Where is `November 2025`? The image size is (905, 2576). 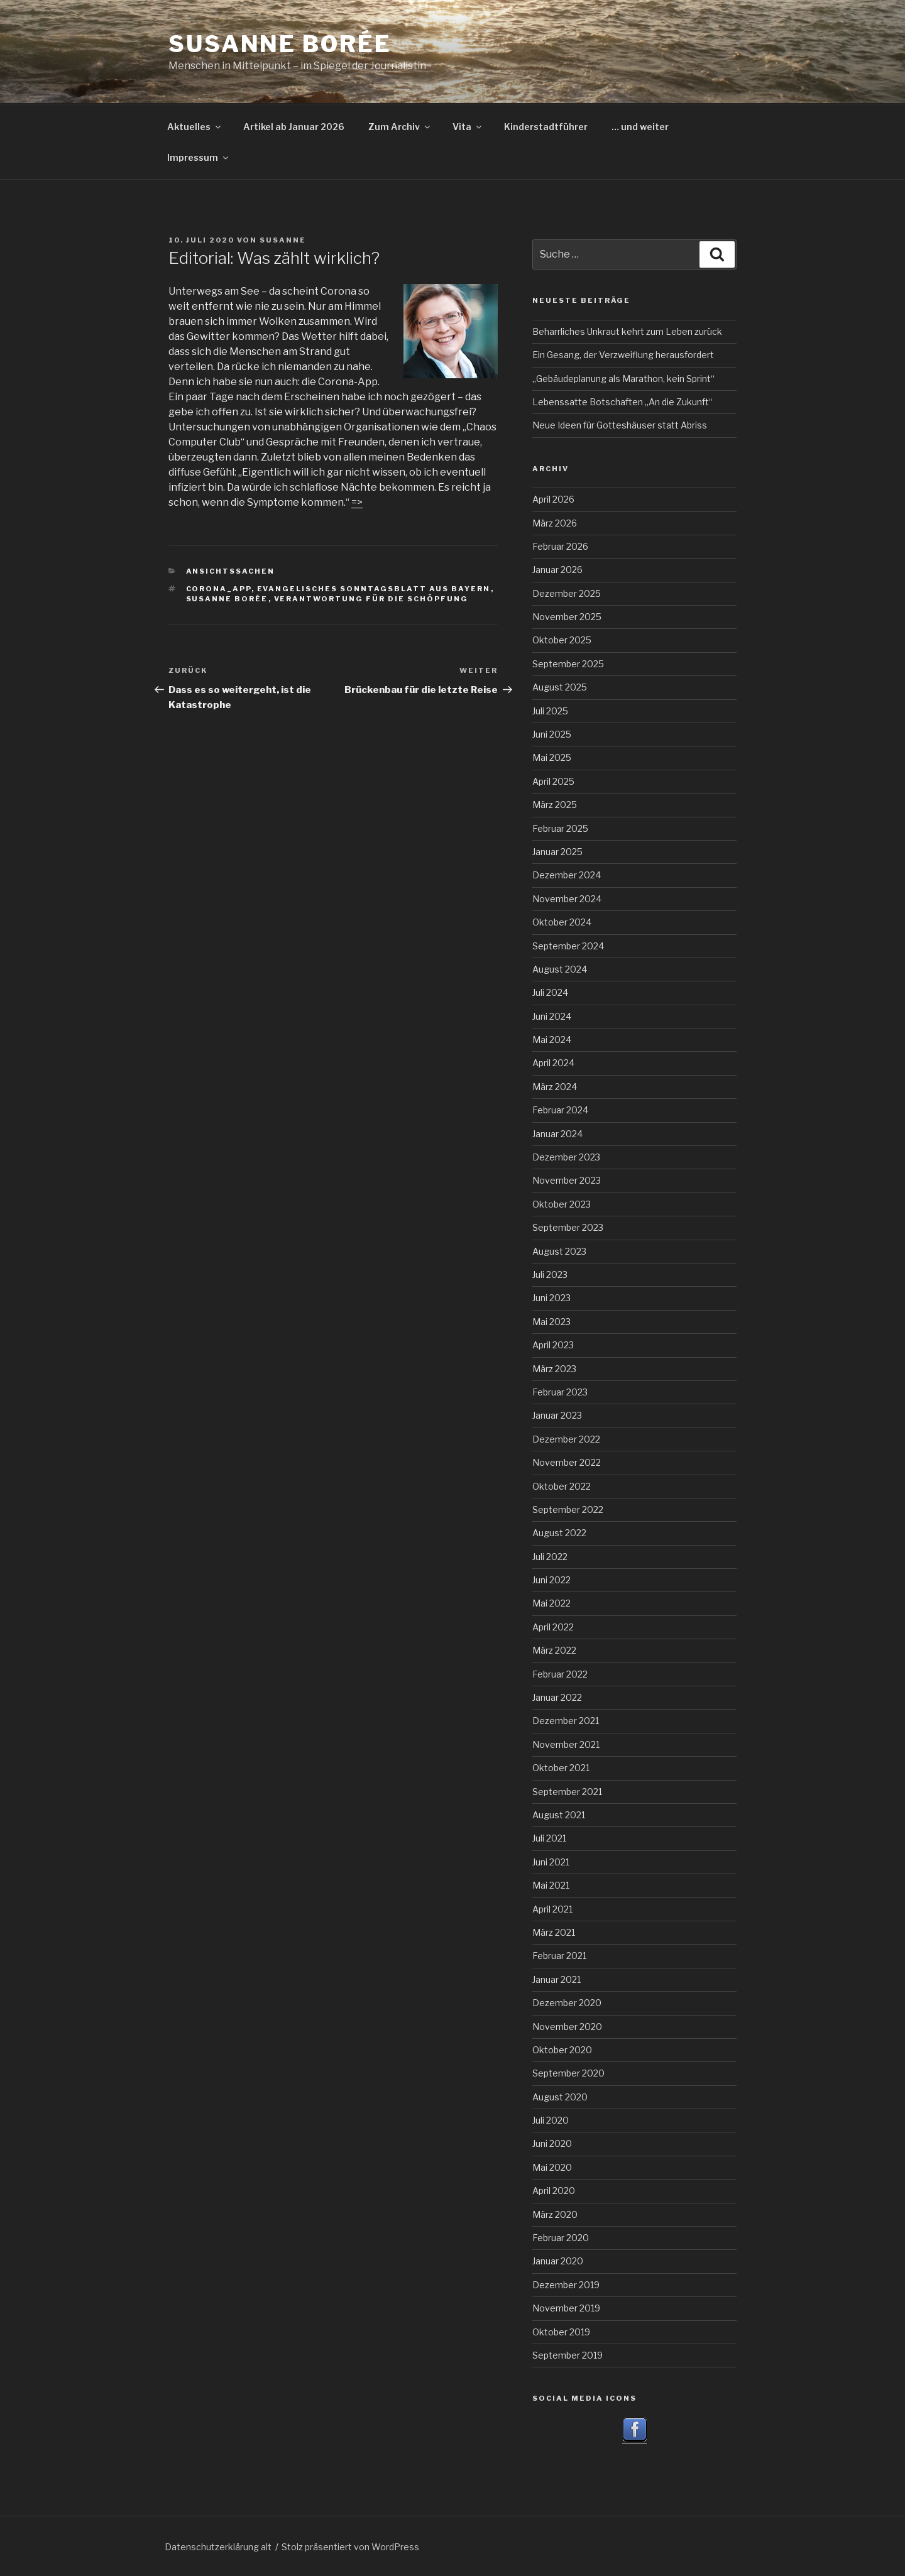 November 2025 is located at coordinates (566, 616).